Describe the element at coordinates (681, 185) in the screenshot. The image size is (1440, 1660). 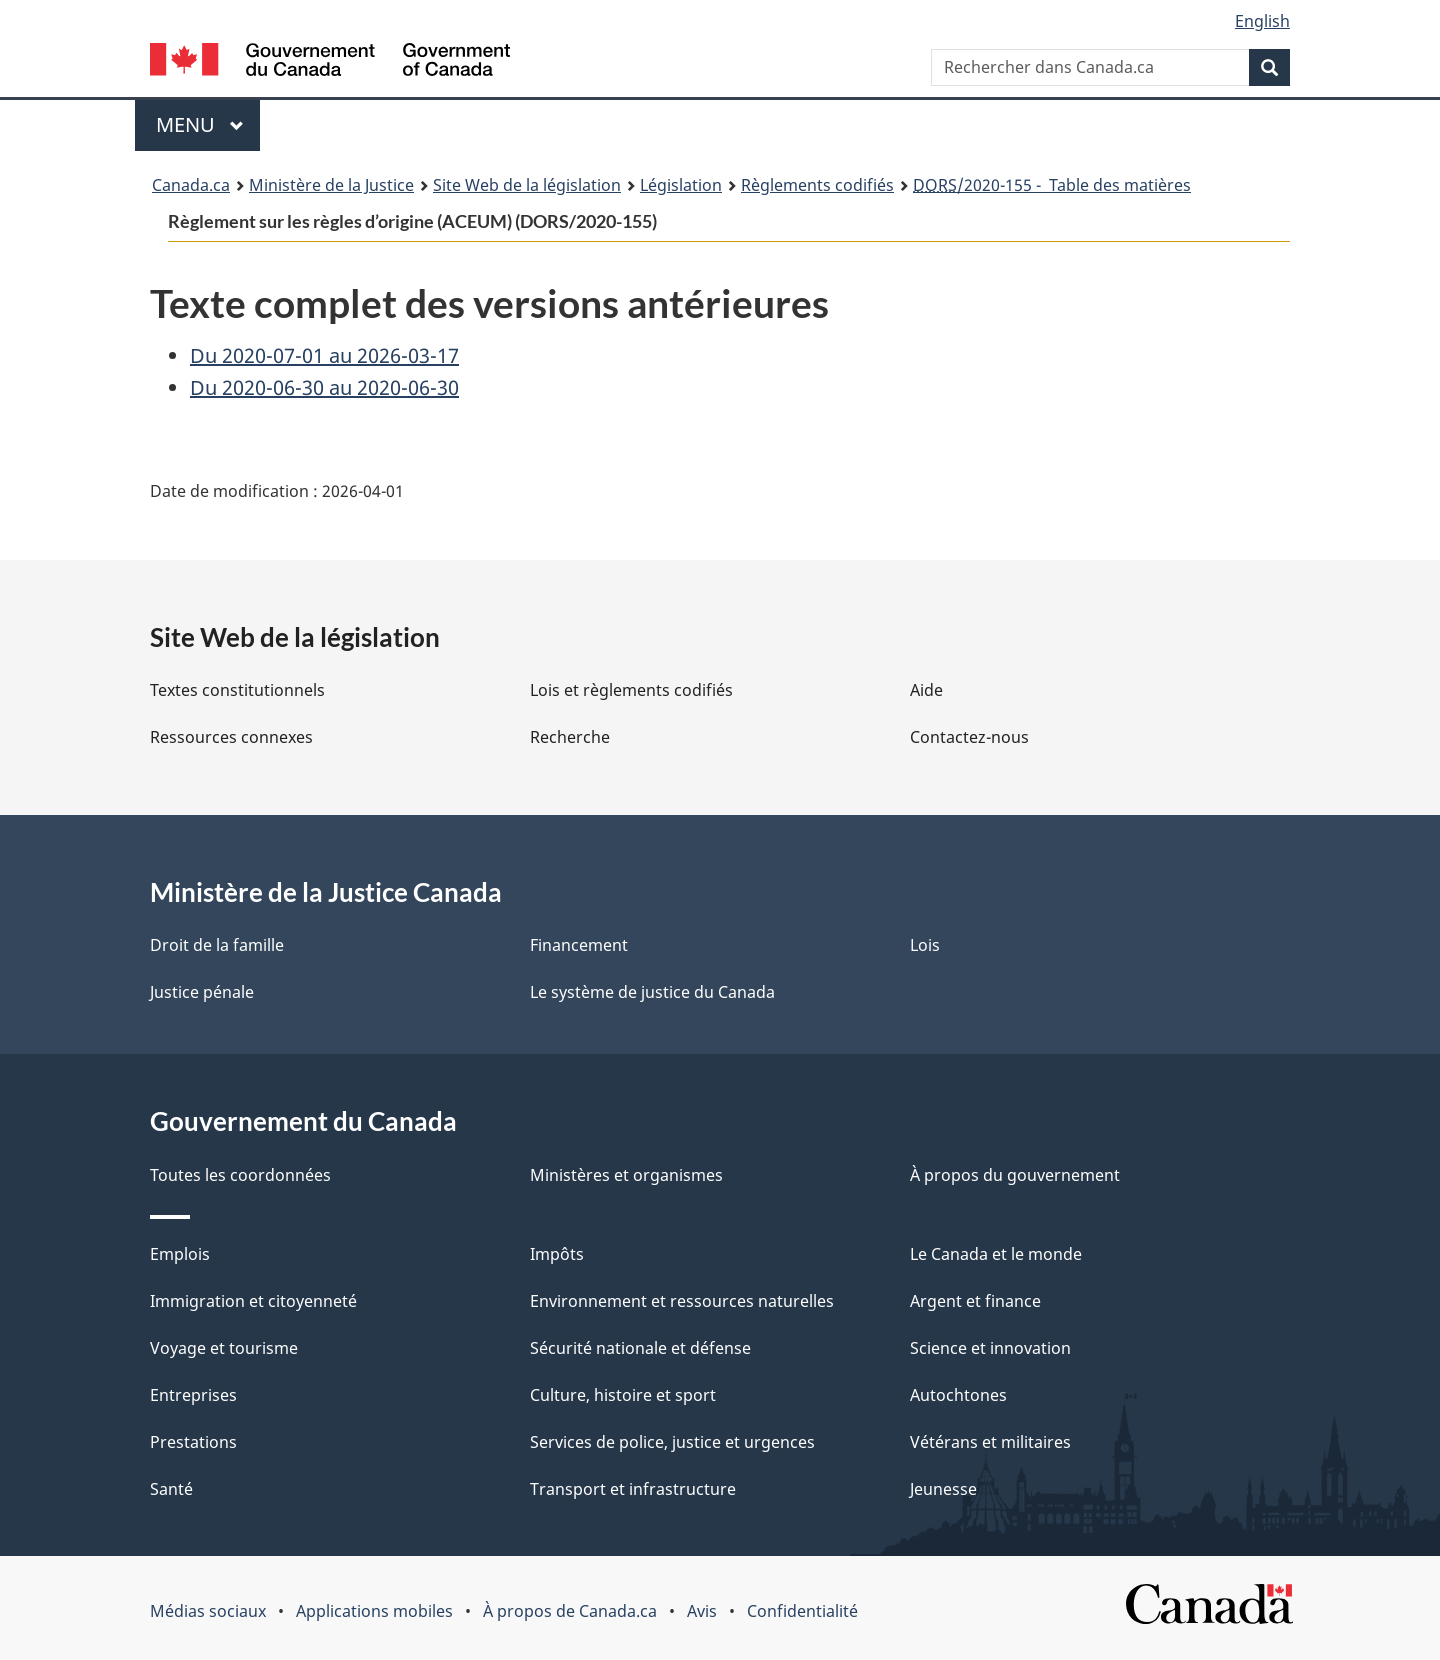
I see `Législation` at that location.